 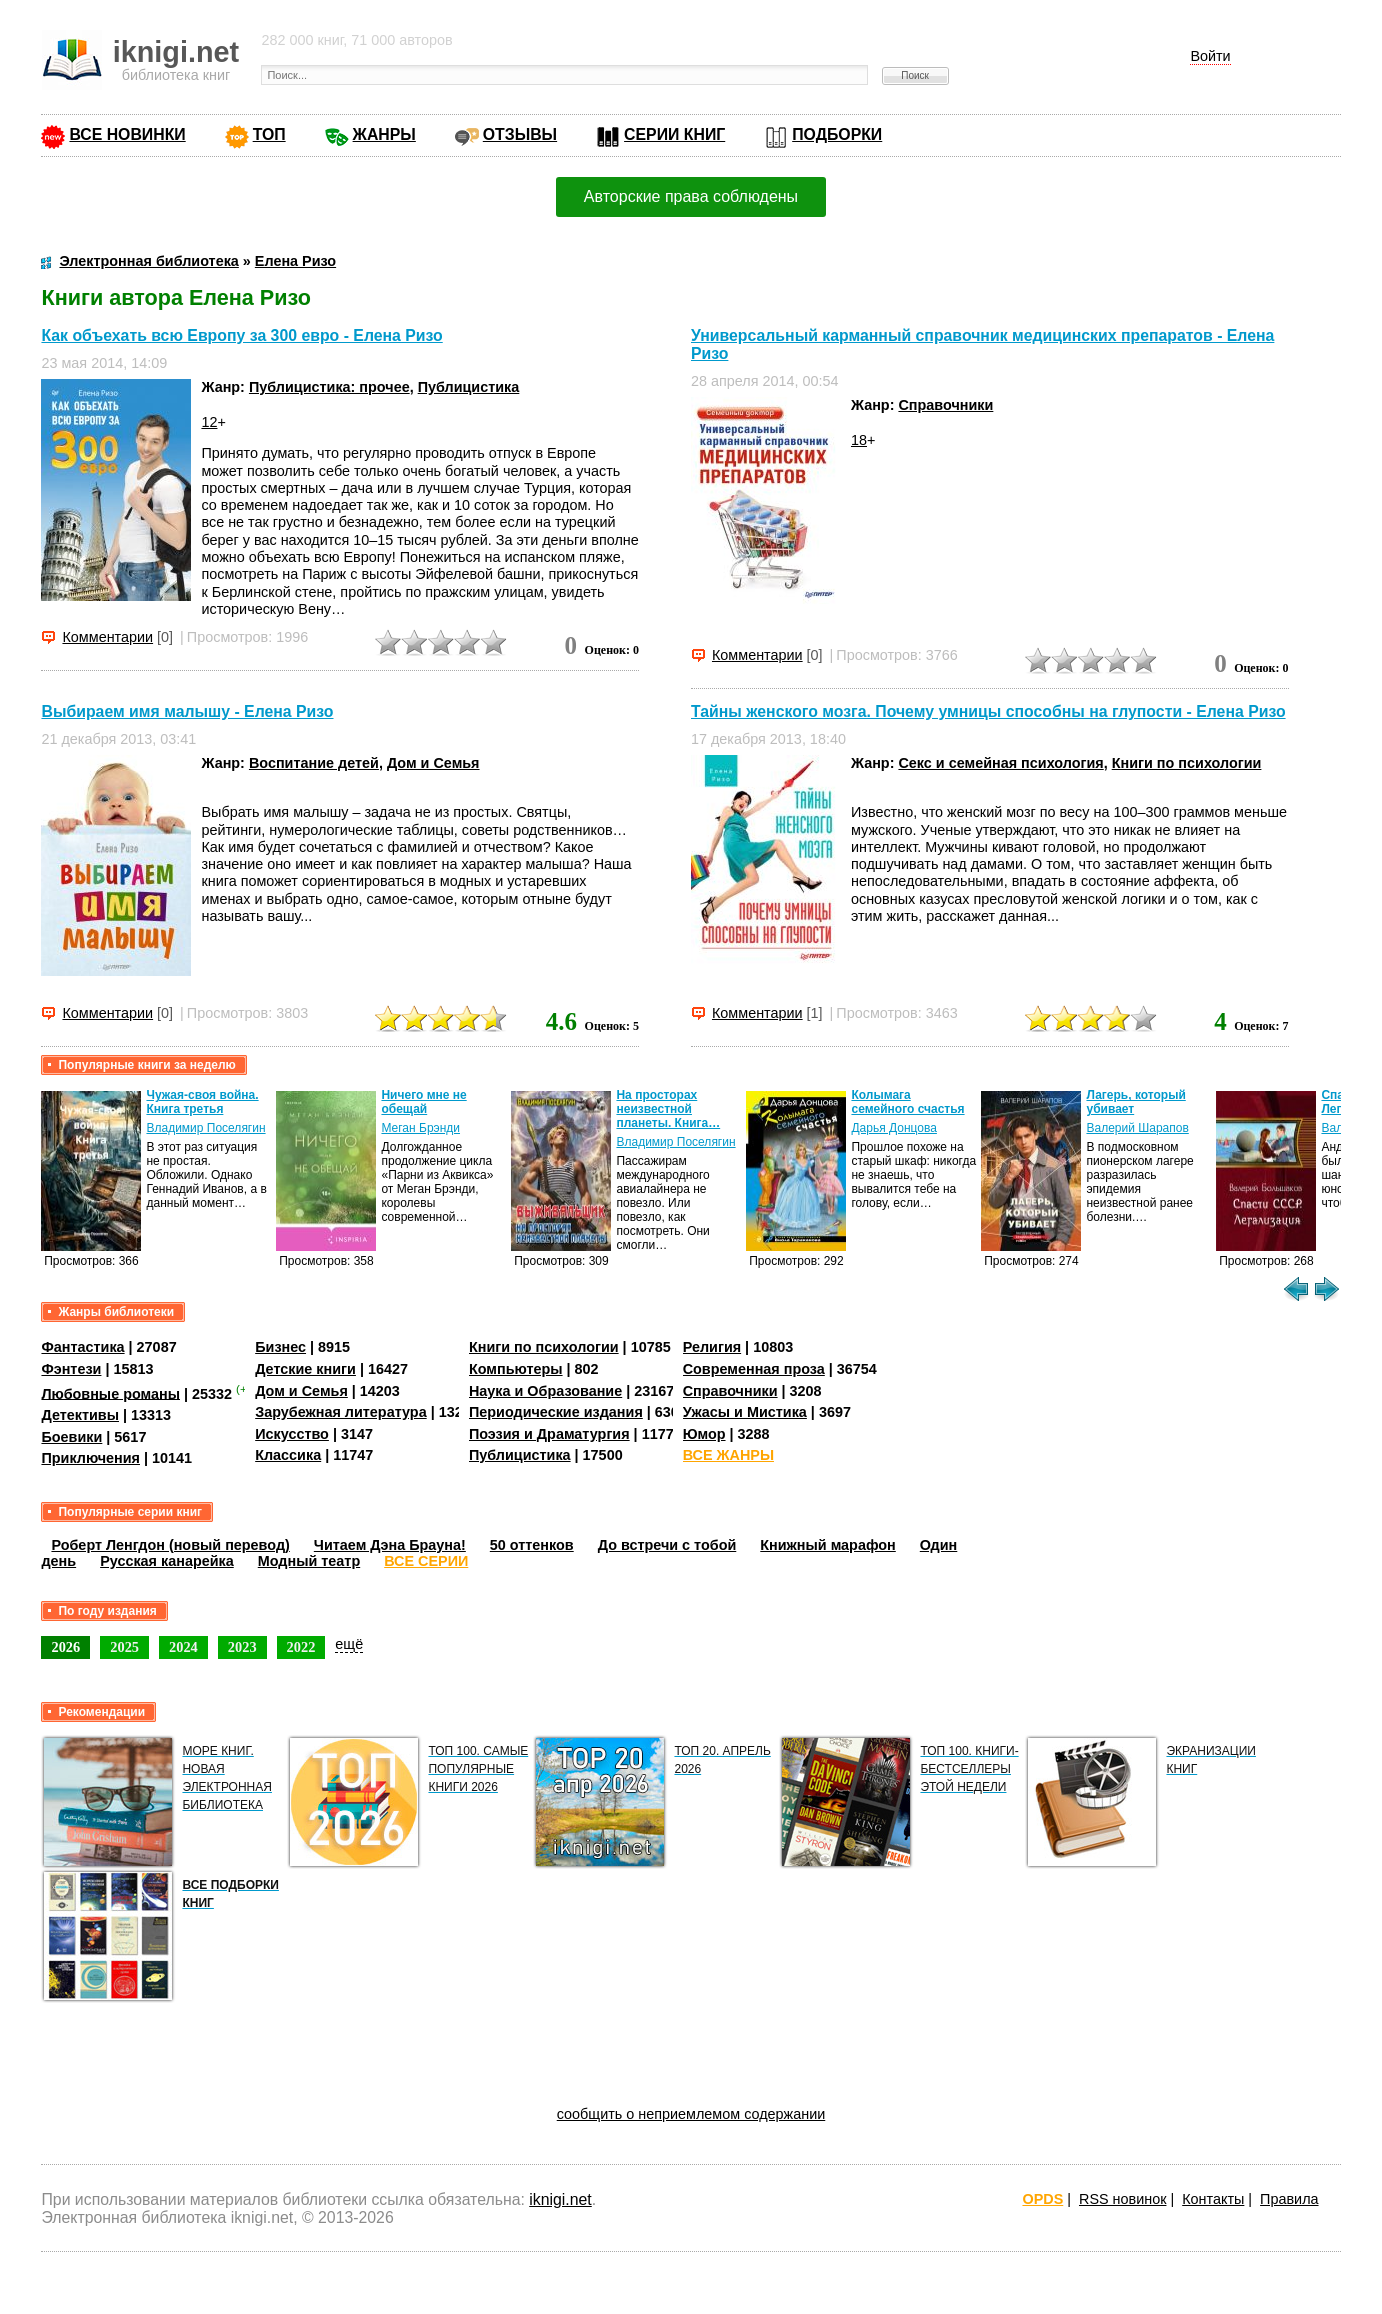 I want to click on Компьютеры, so click(x=516, y=1369).